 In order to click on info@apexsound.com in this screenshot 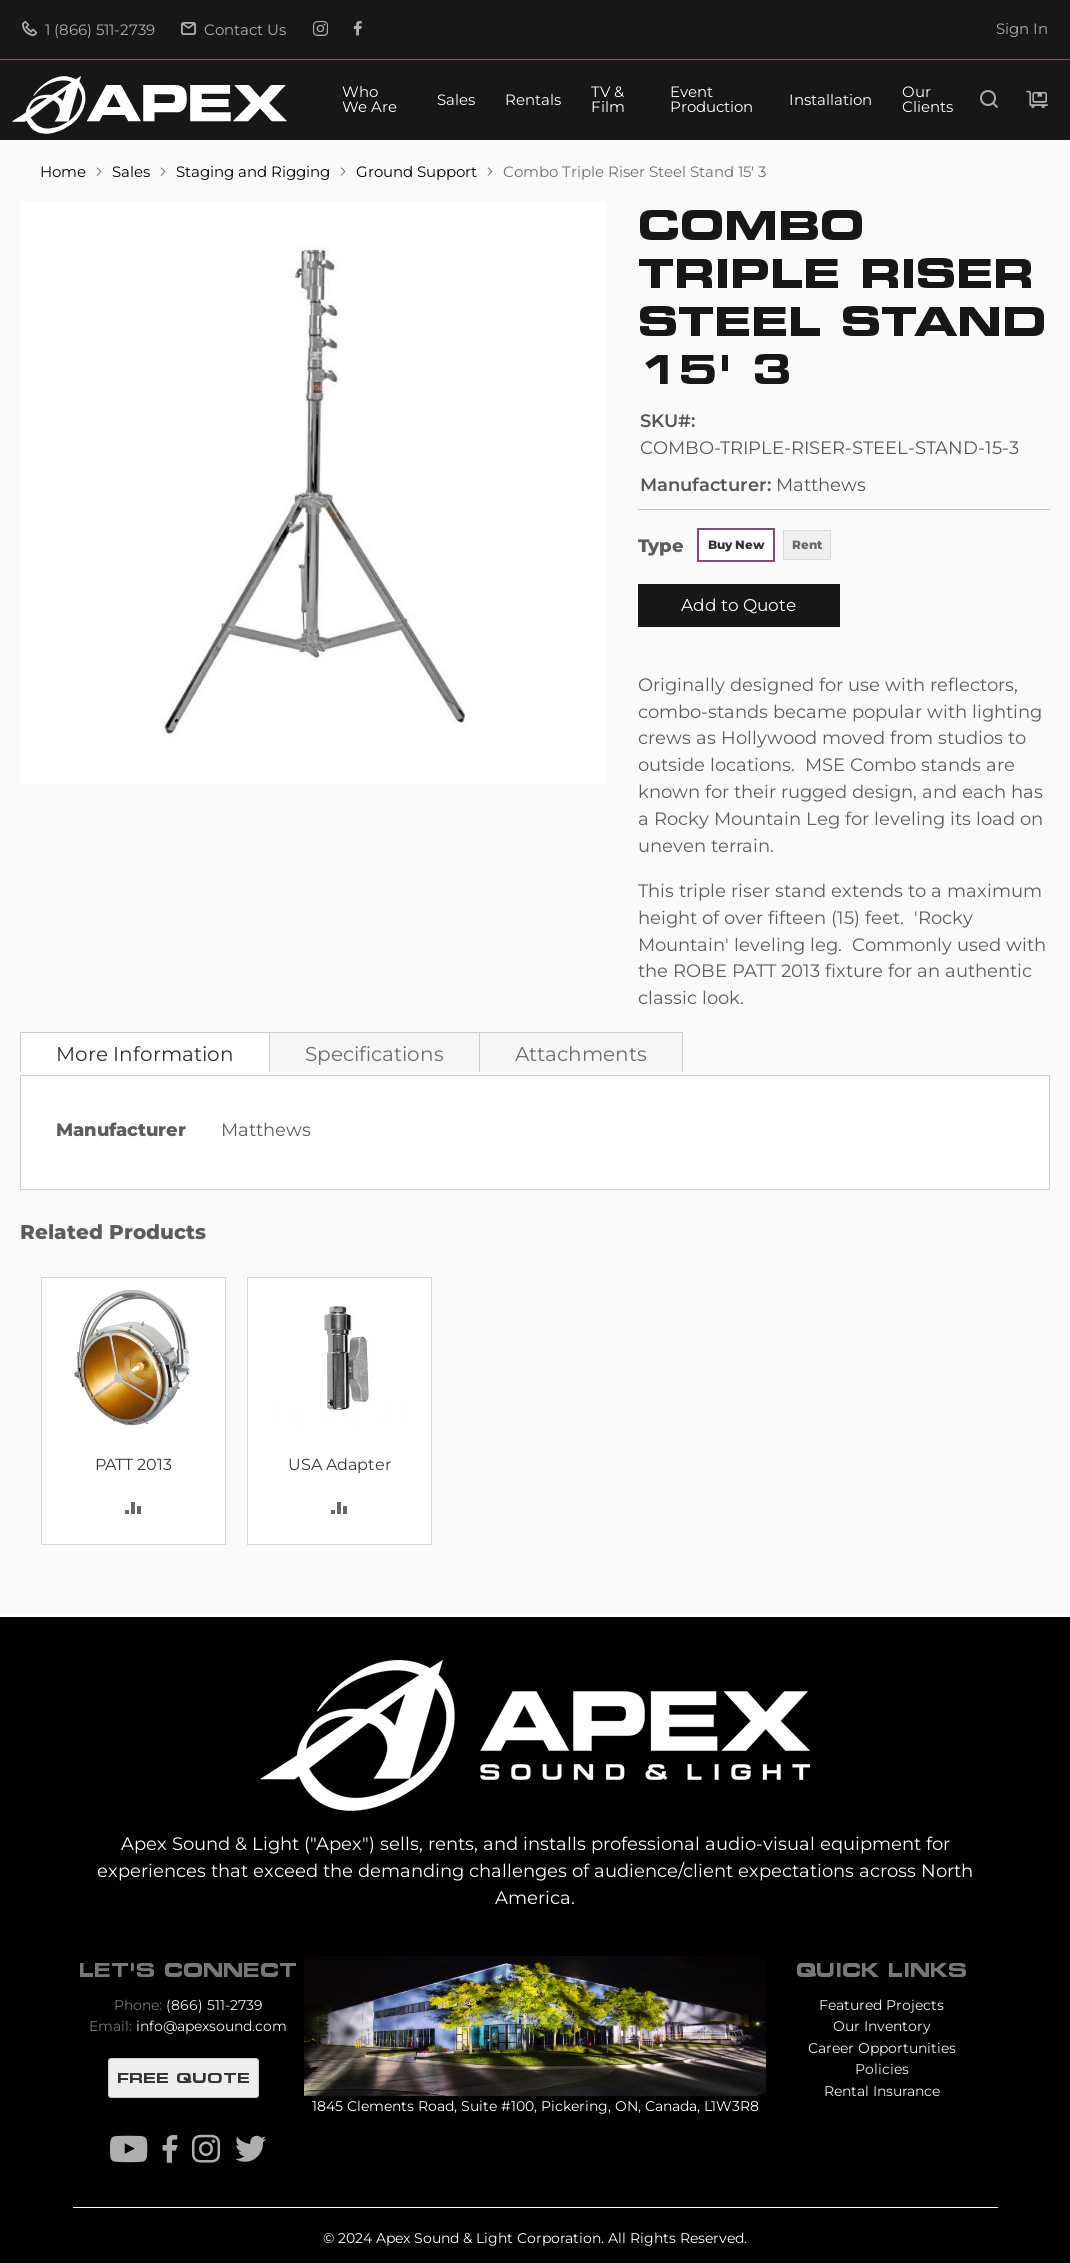, I will do `click(211, 2026)`.